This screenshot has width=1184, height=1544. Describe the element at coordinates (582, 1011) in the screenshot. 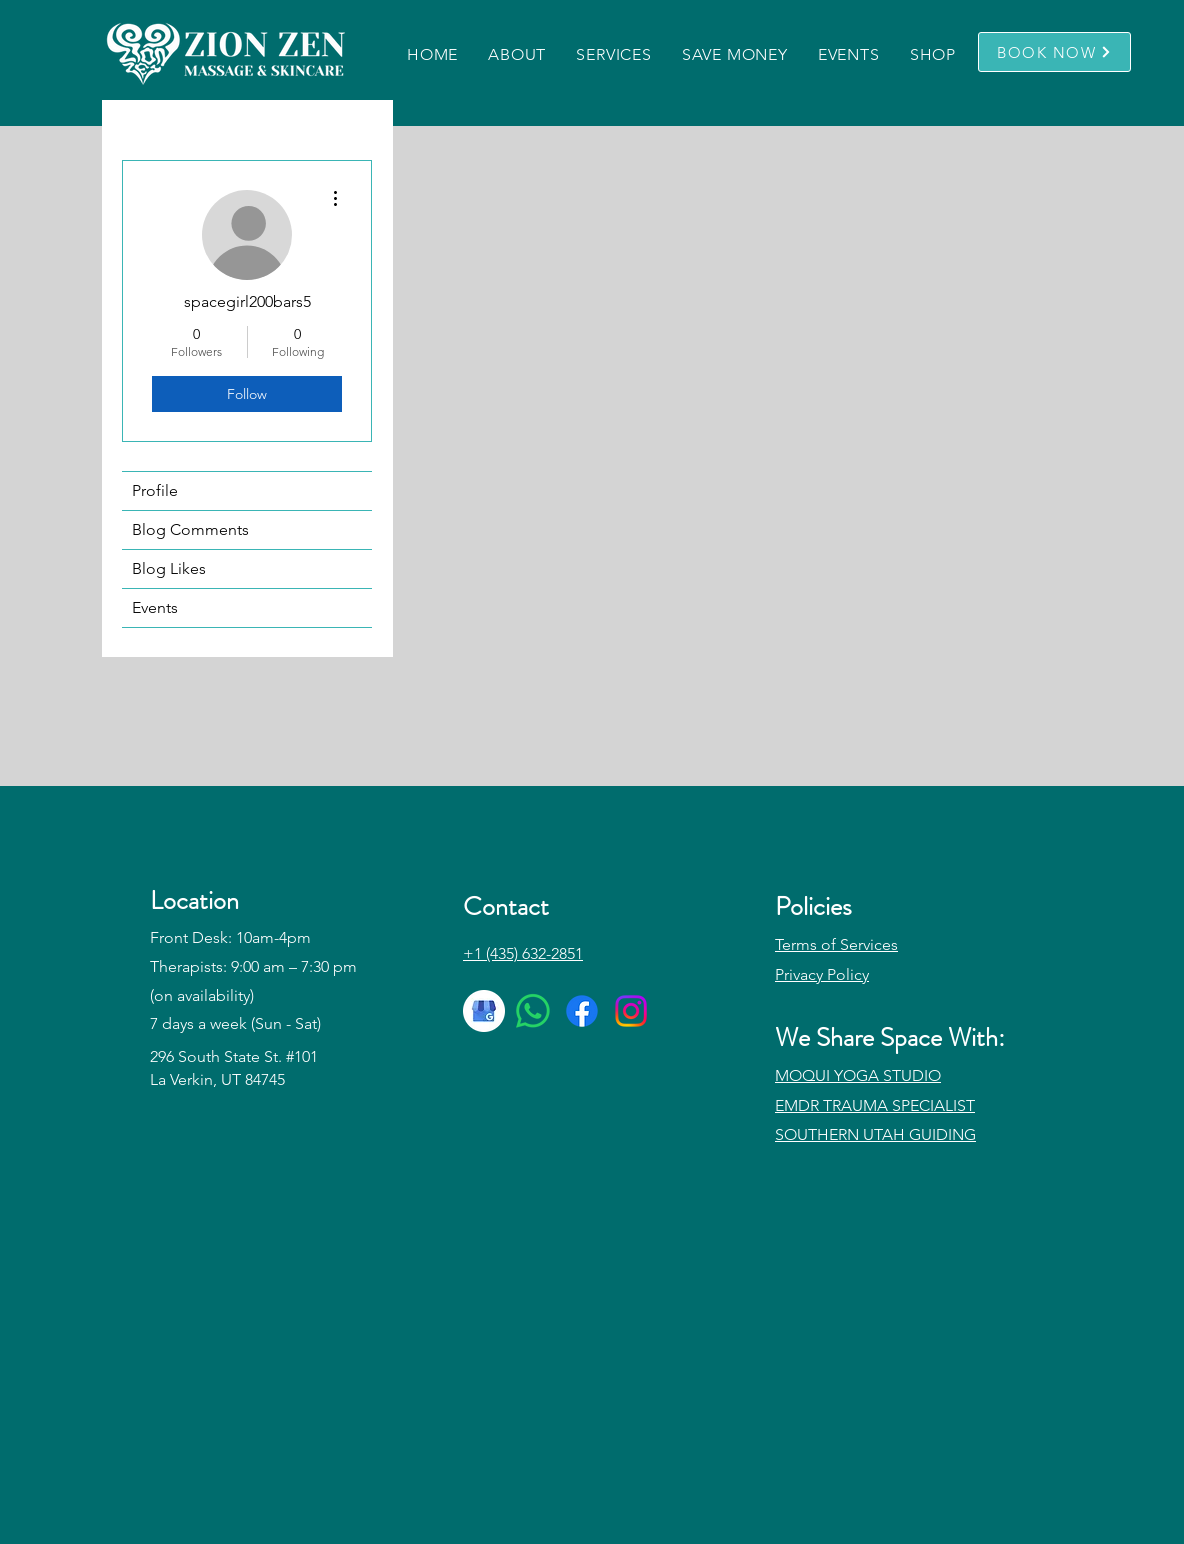

I see `[Facebook]` at that location.